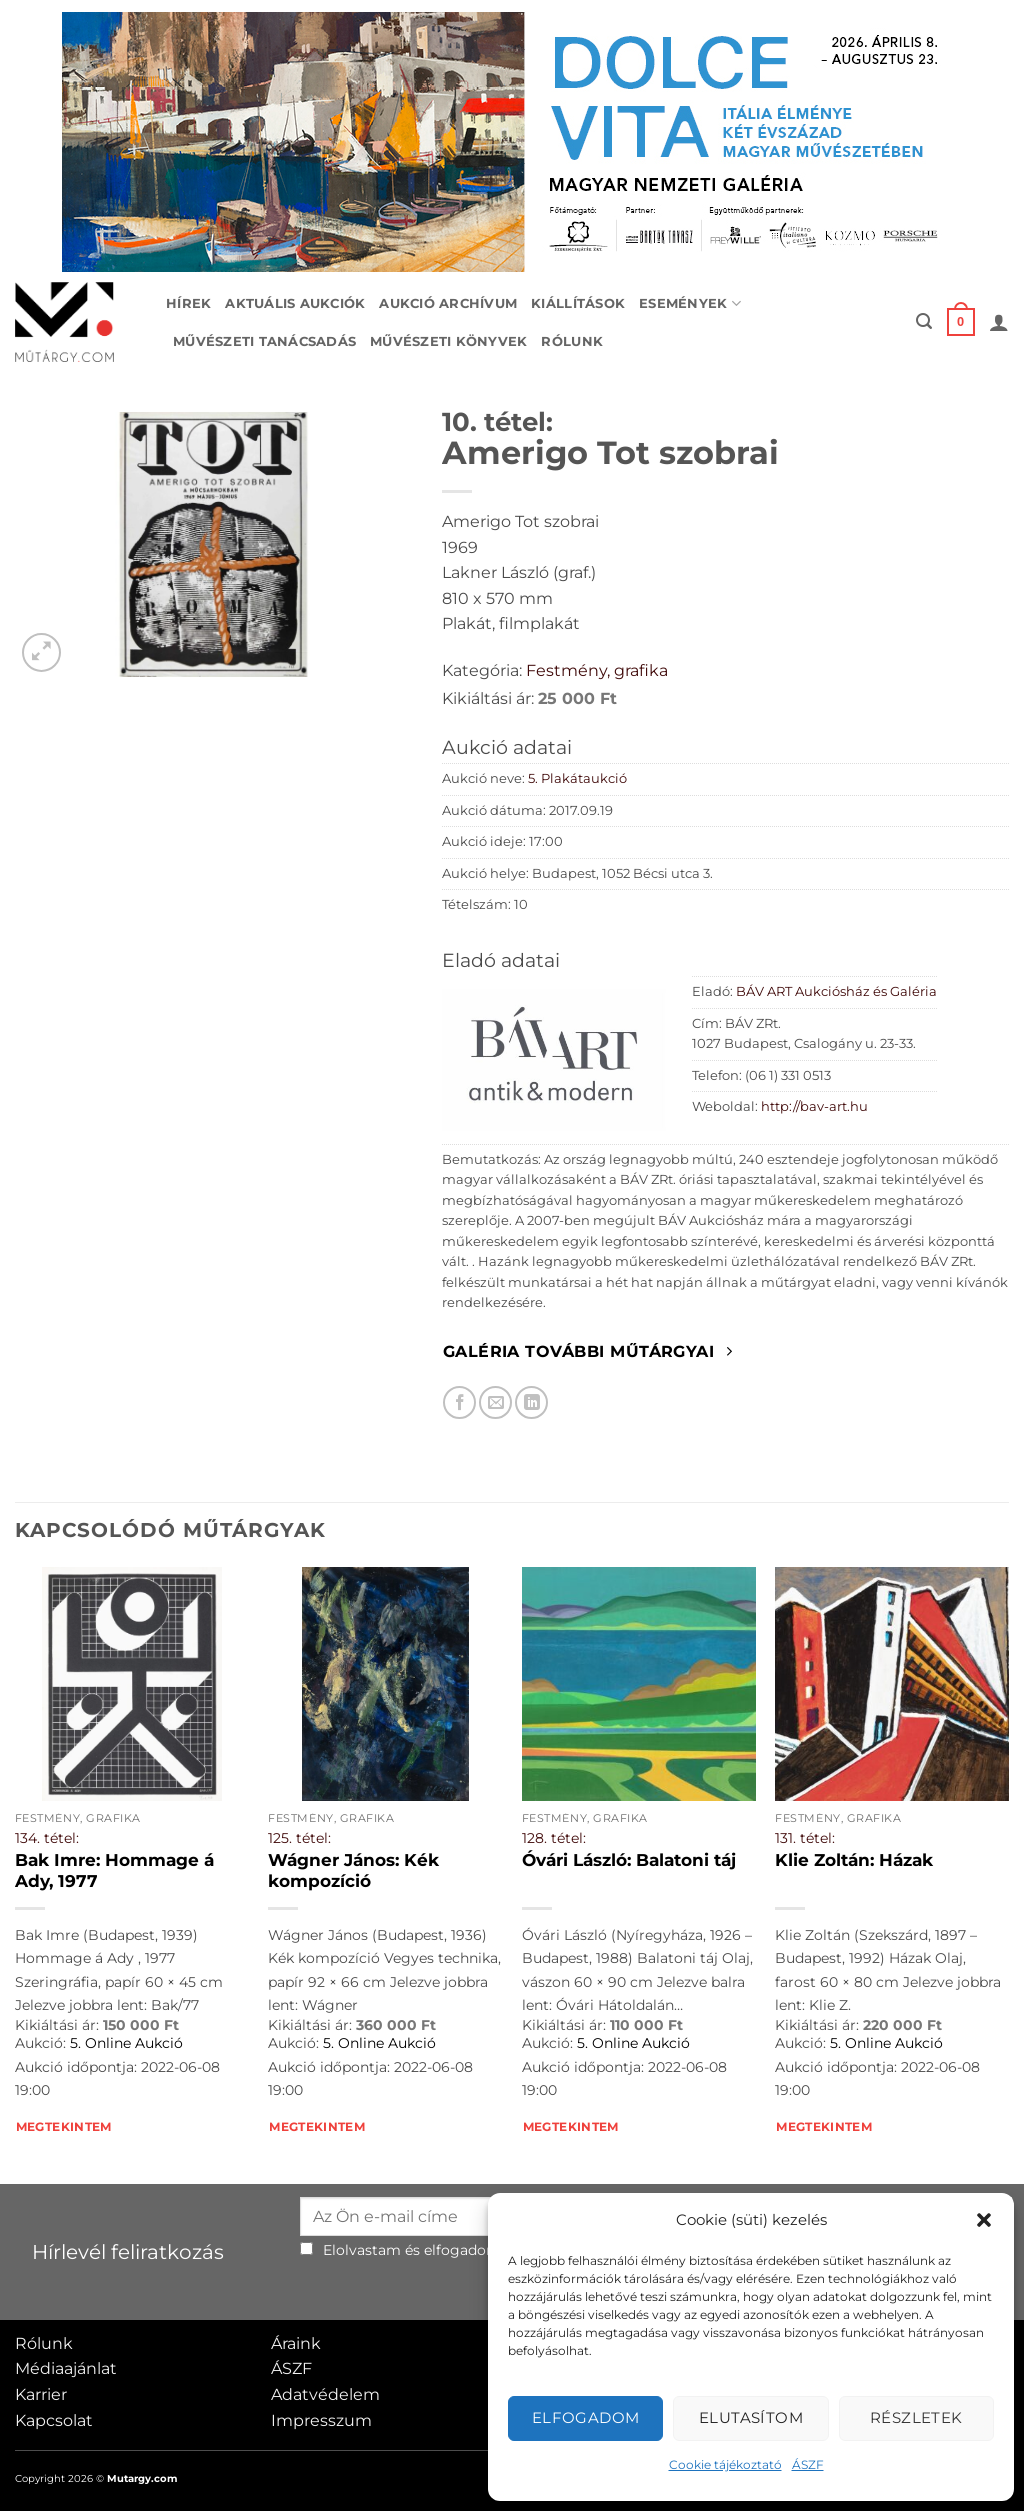 This screenshot has height=2511, width=1024. What do you see at coordinates (126, 2043) in the screenshot?
I see `5. Online Aukció` at bounding box center [126, 2043].